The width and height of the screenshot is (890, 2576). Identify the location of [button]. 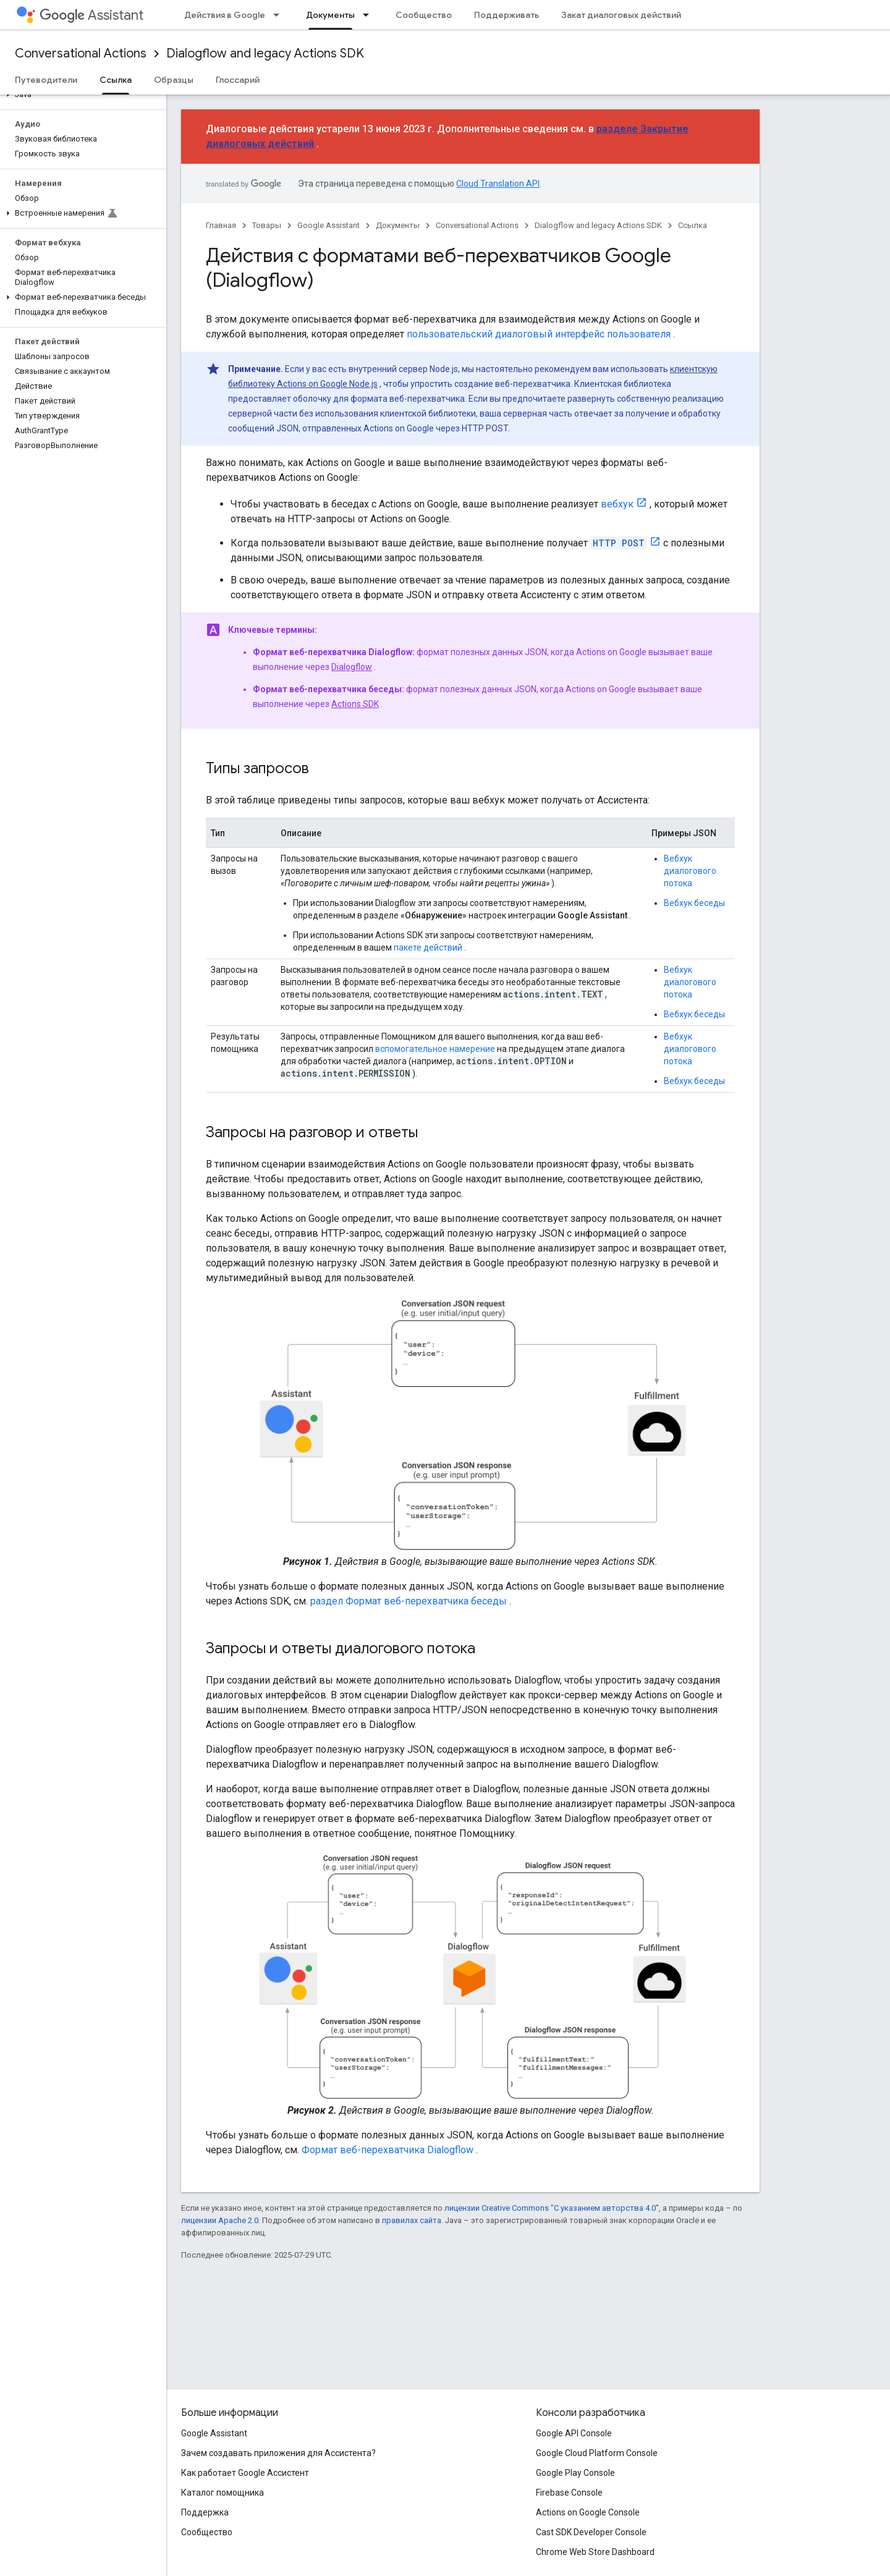
(80, 94).